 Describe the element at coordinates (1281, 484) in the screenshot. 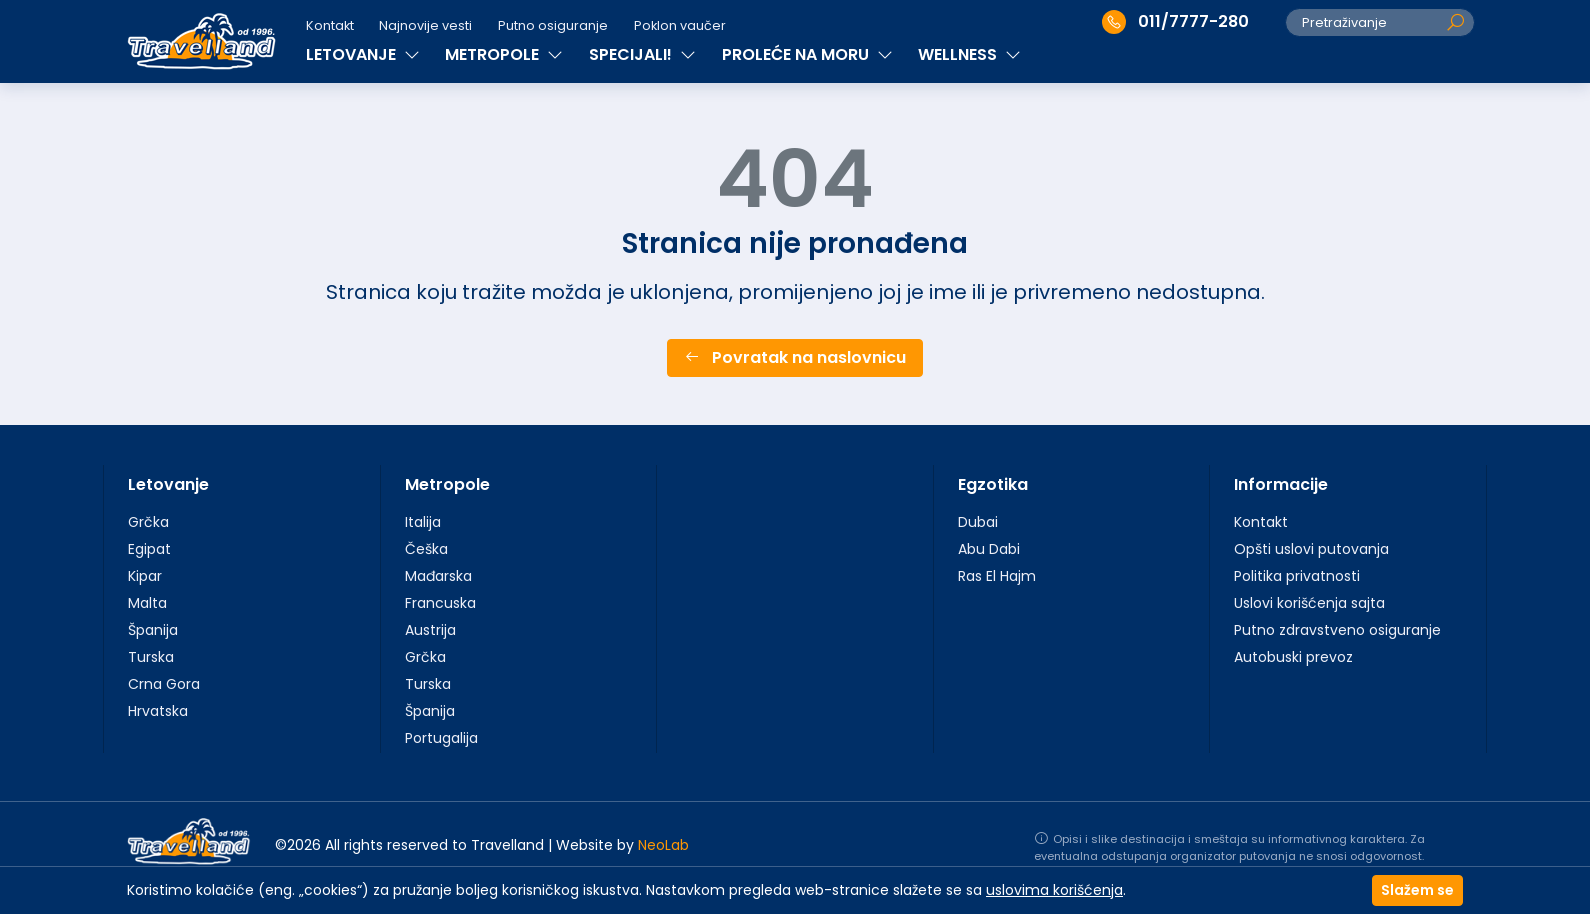

I see `Informacije` at that location.